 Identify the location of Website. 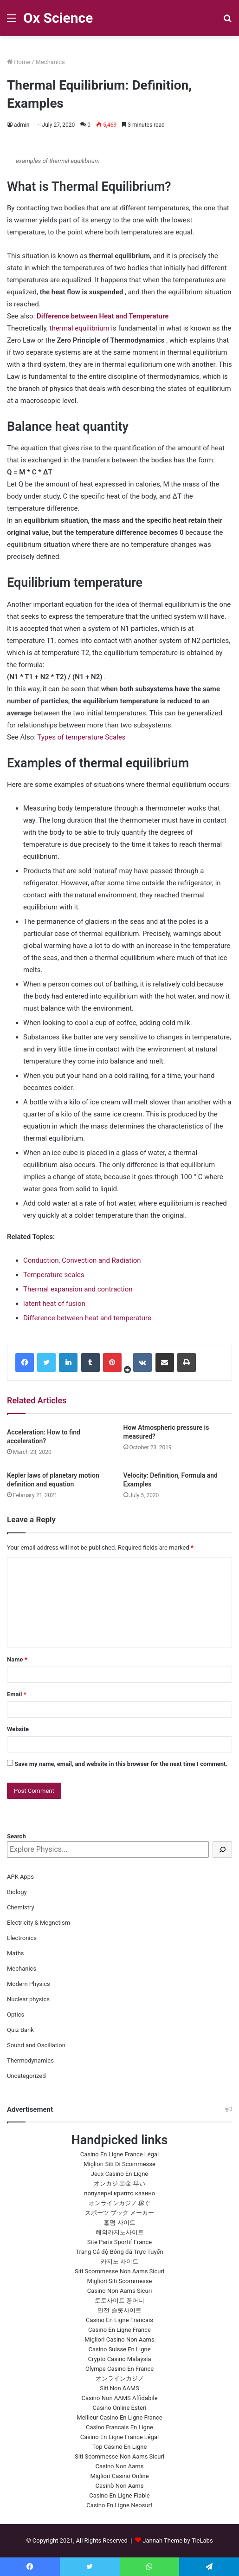
(18, 1729).